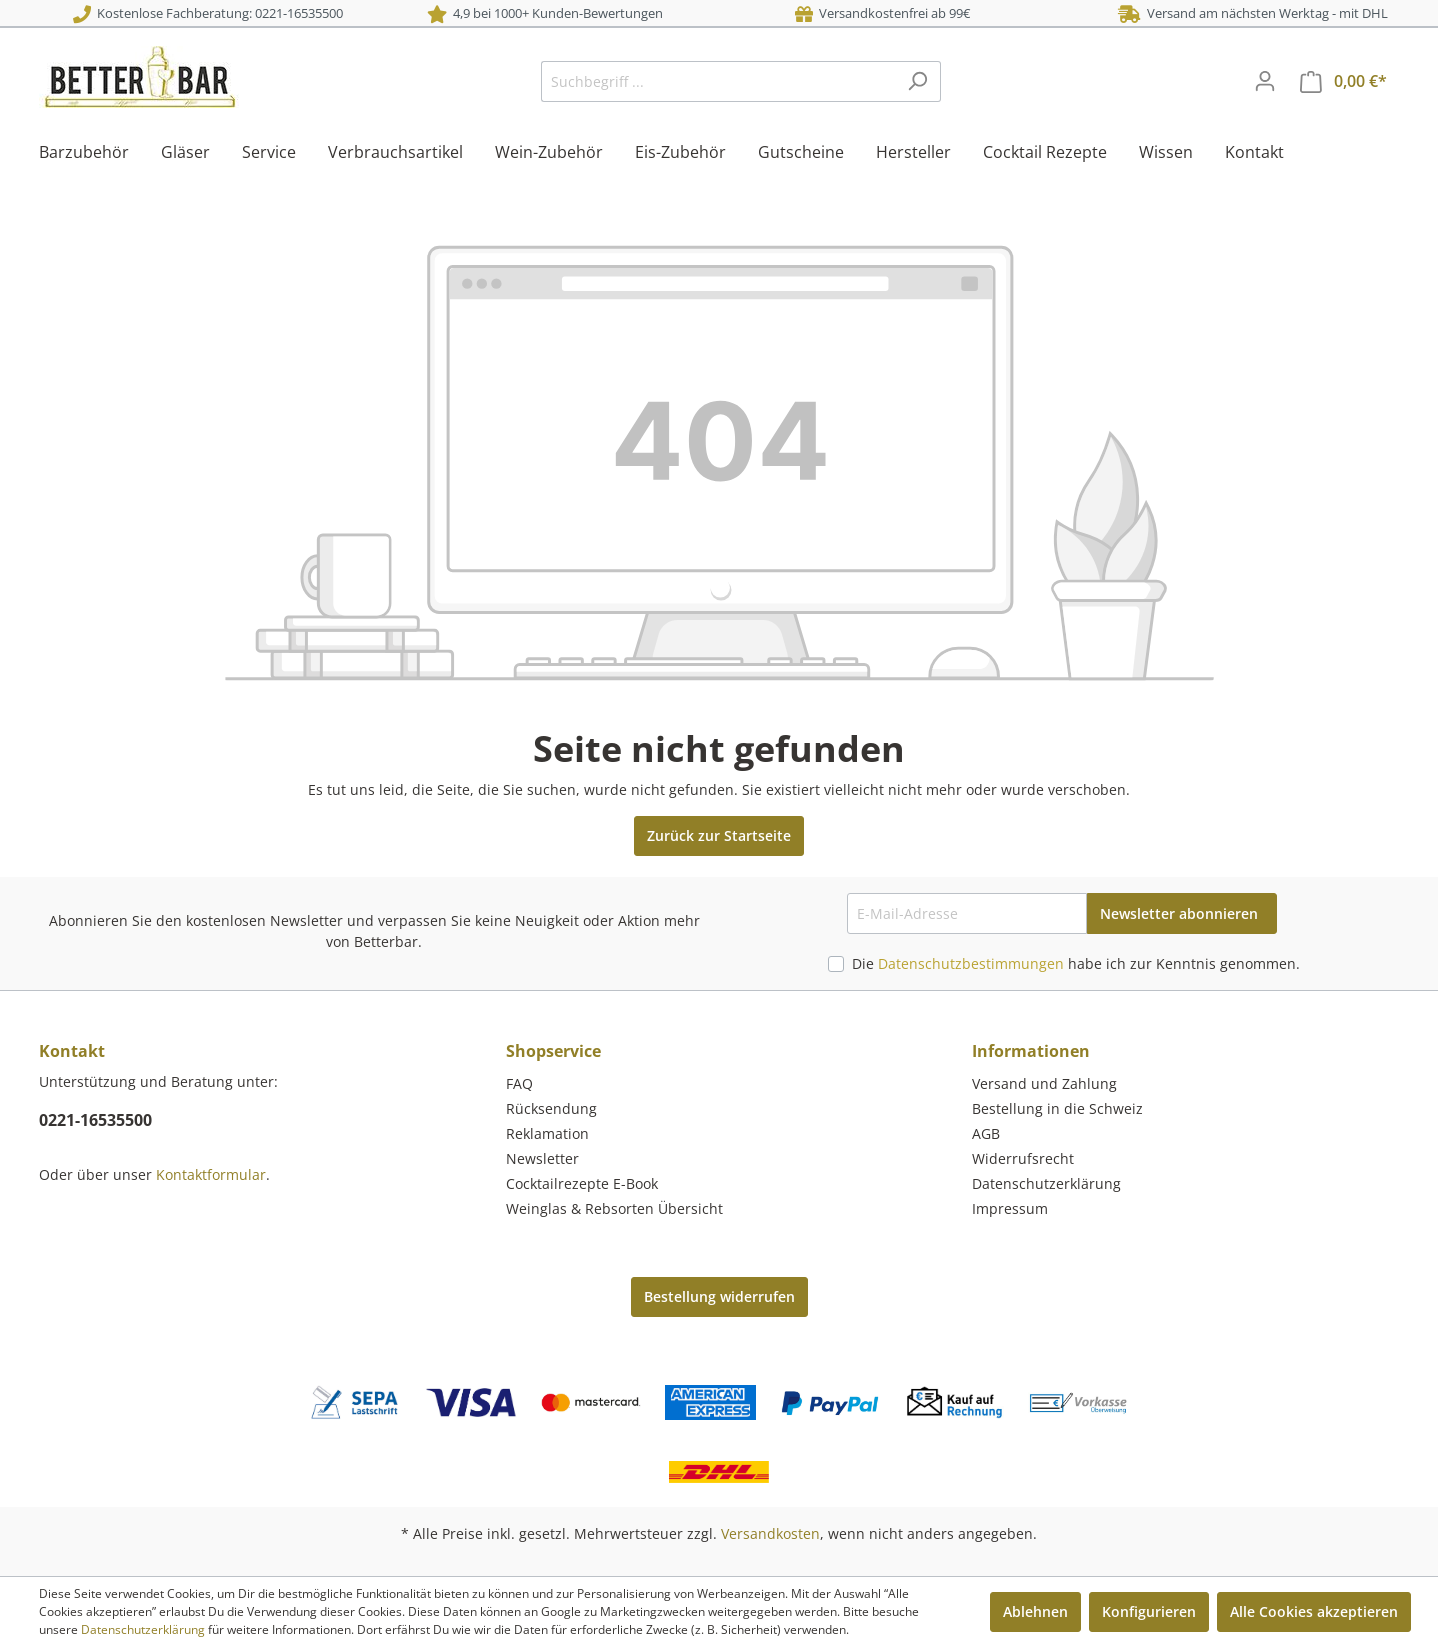 Image resolution: width=1438 pixels, height=1647 pixels. What do you see at coordinates (718, 81) in the screenshot?
I see `[Suchbegriff ...]` at bounding box center [718, 81].